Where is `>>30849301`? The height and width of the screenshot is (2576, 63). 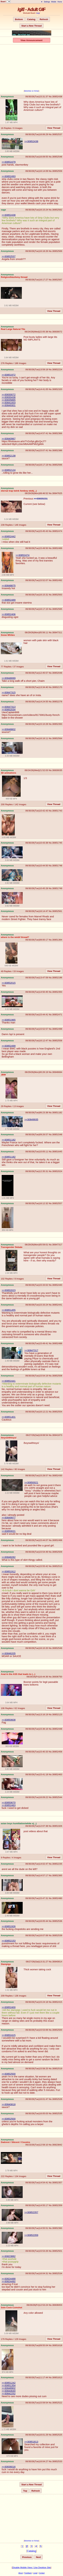 >>30849301 is located at coordinates (8, 405).